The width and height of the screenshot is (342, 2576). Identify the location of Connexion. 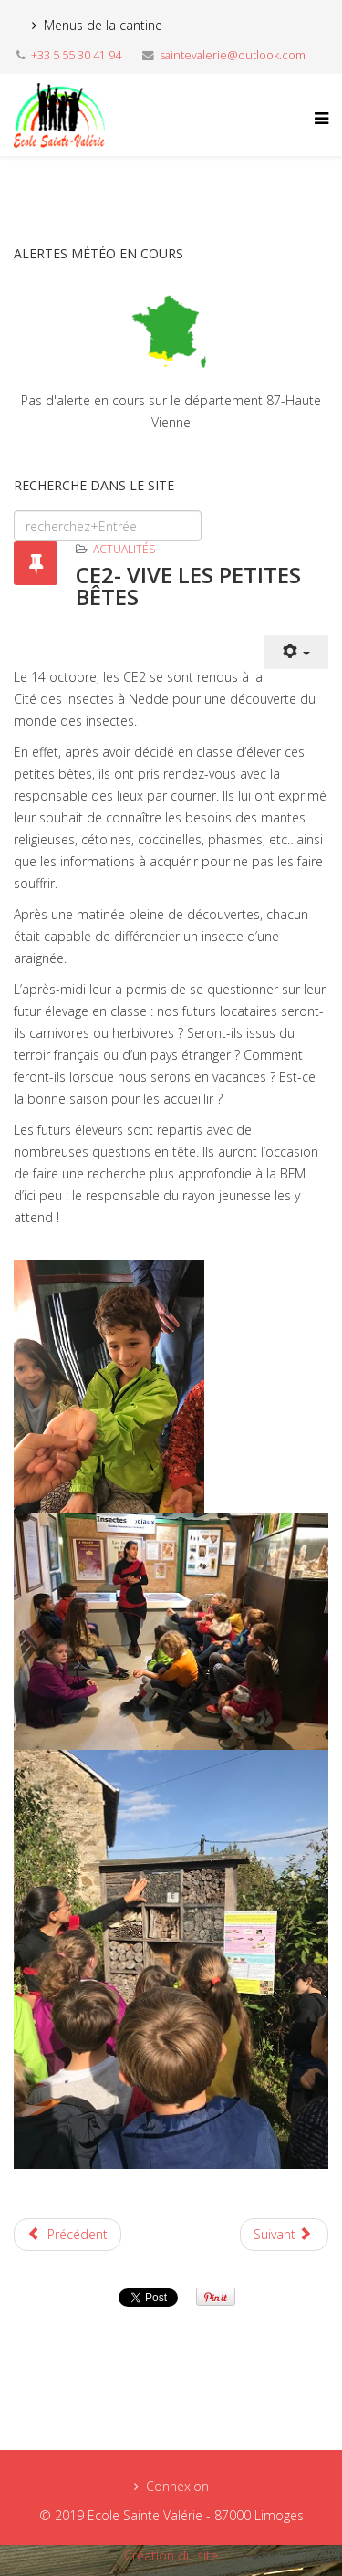
(177, 2486).